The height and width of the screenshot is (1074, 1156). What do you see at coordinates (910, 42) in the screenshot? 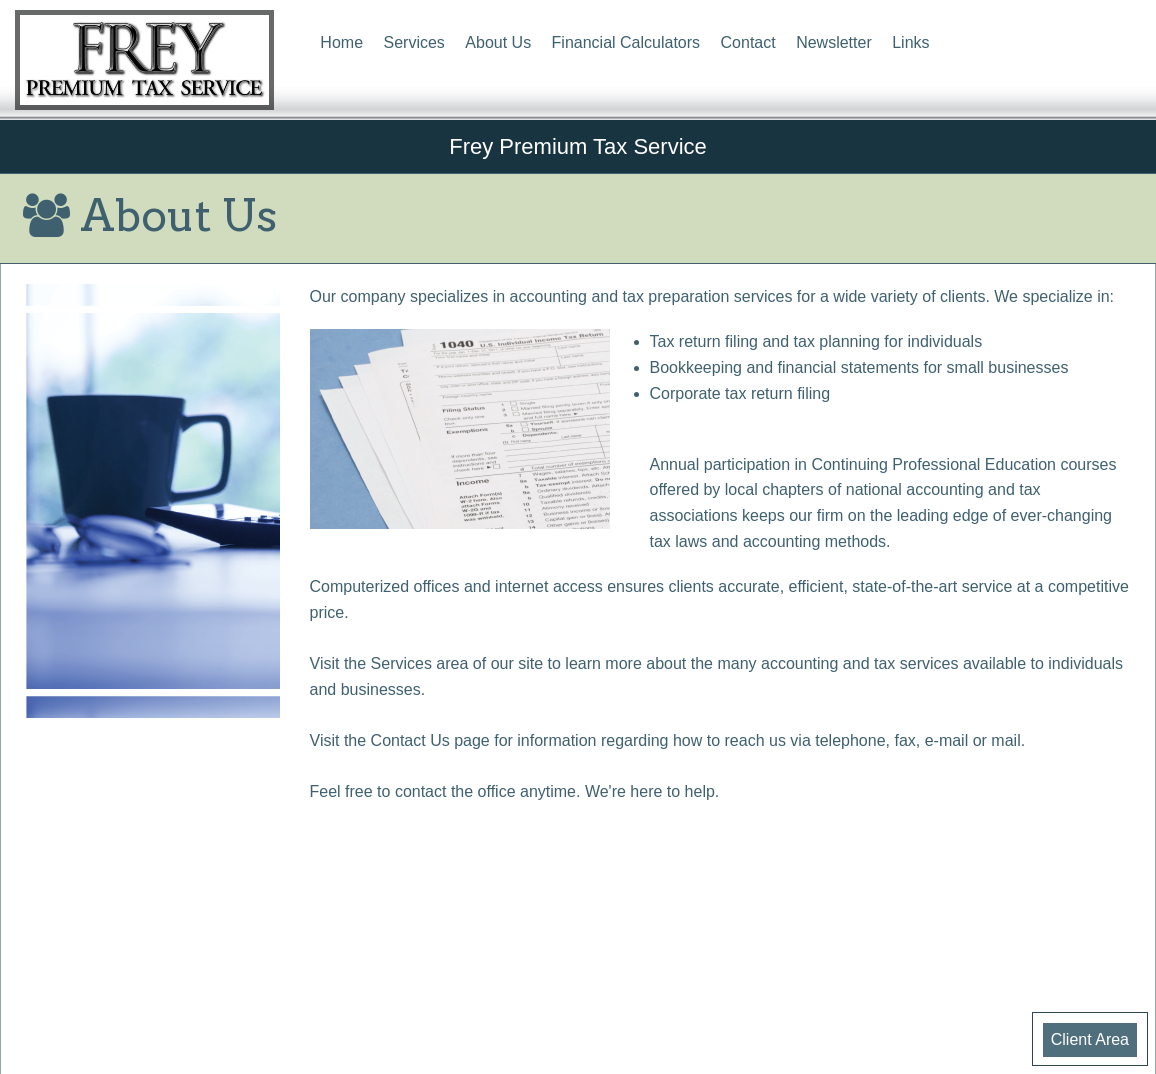
I see `Links` at bounding box center [910, 42].